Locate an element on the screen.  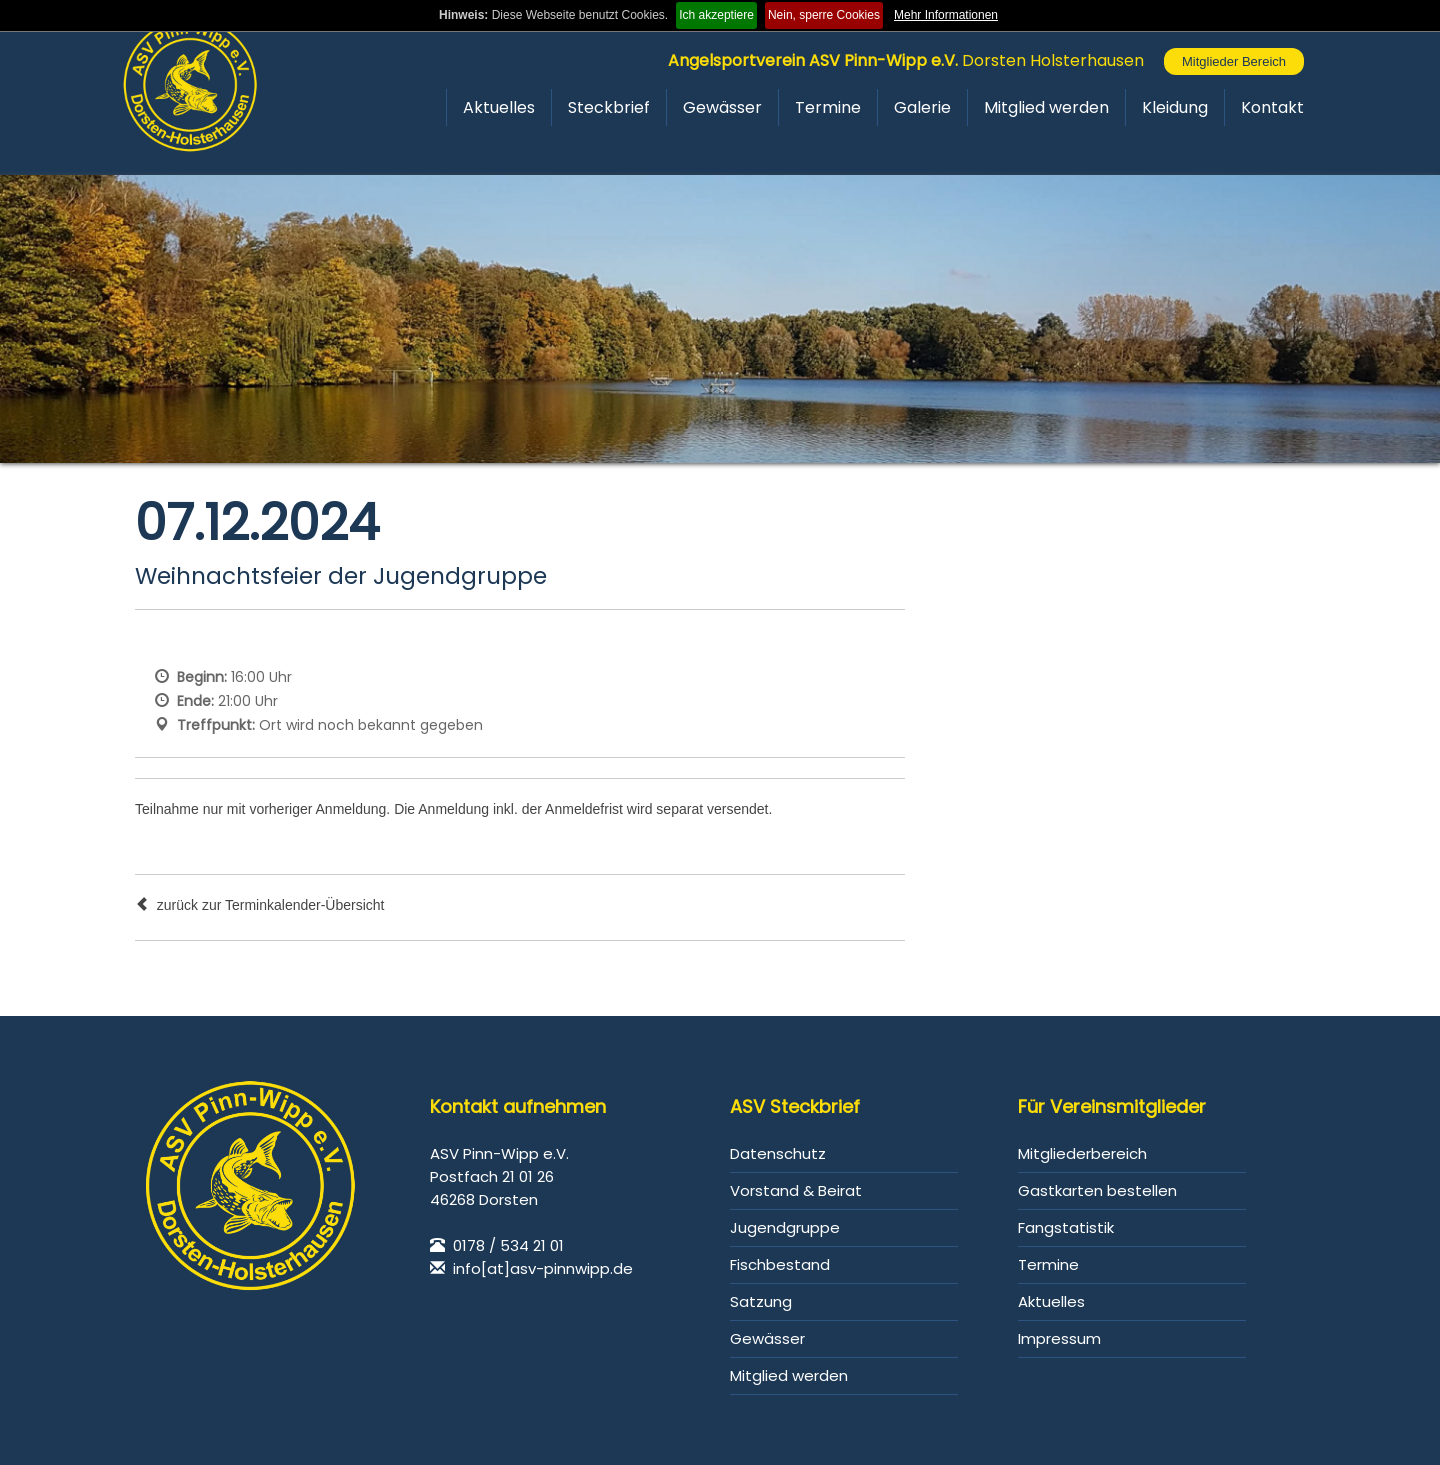
Termine is located at coordinates (828, 107).